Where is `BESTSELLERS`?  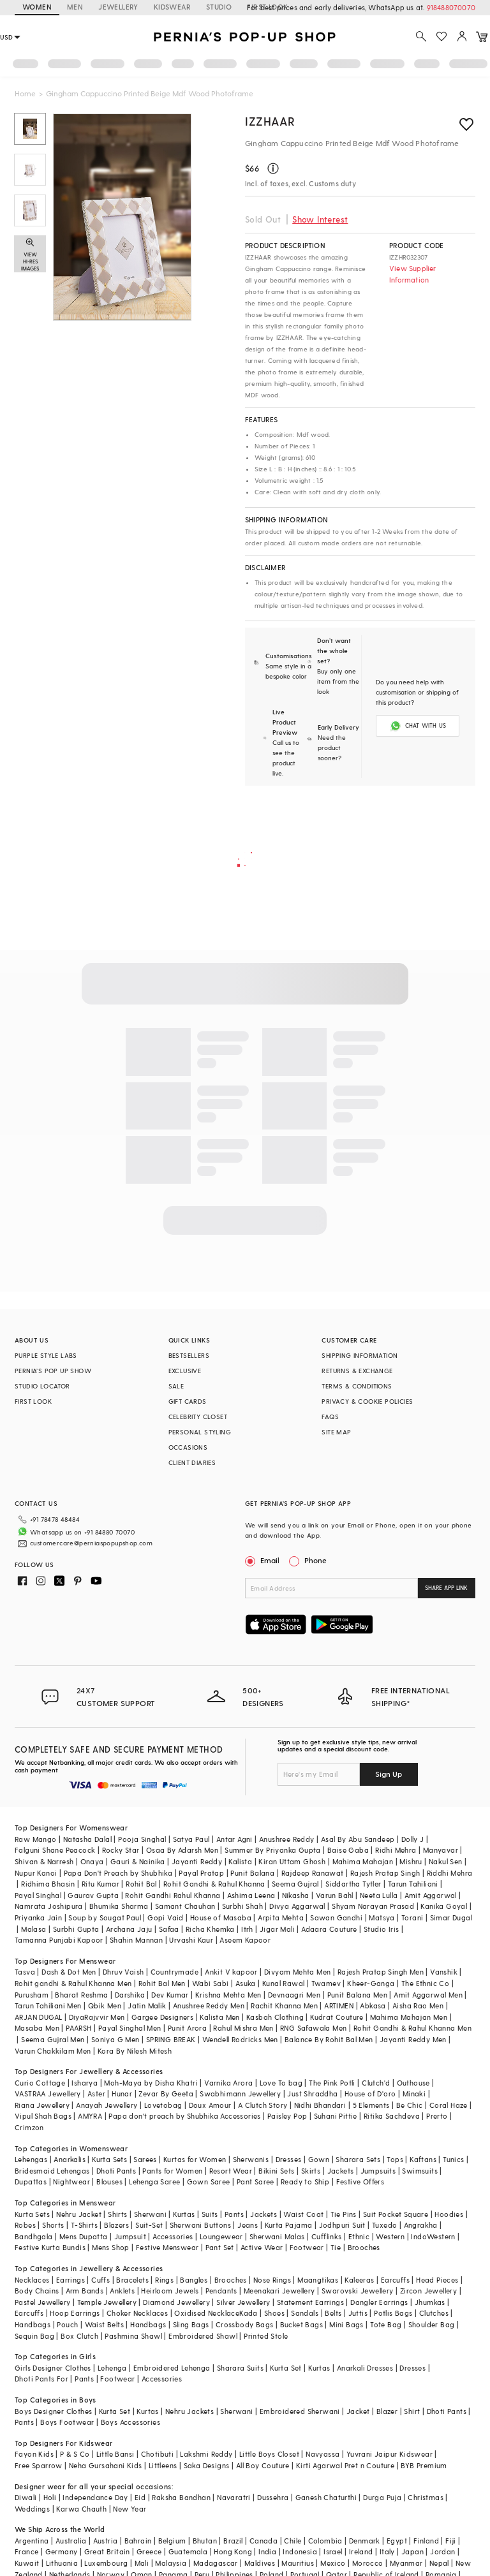
BESTSELLERS is located at coordinates (188, 1355).